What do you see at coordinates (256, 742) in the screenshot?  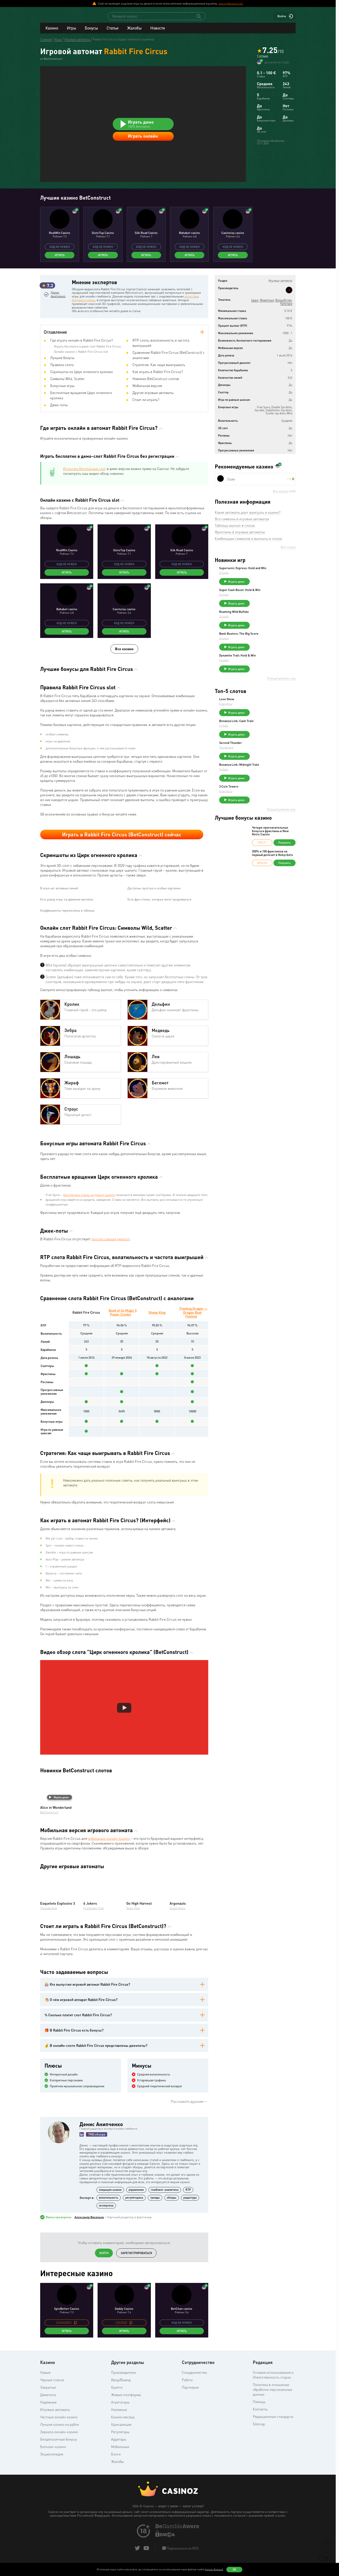 I see `FuGaSo` at bounding box center [256, 742].